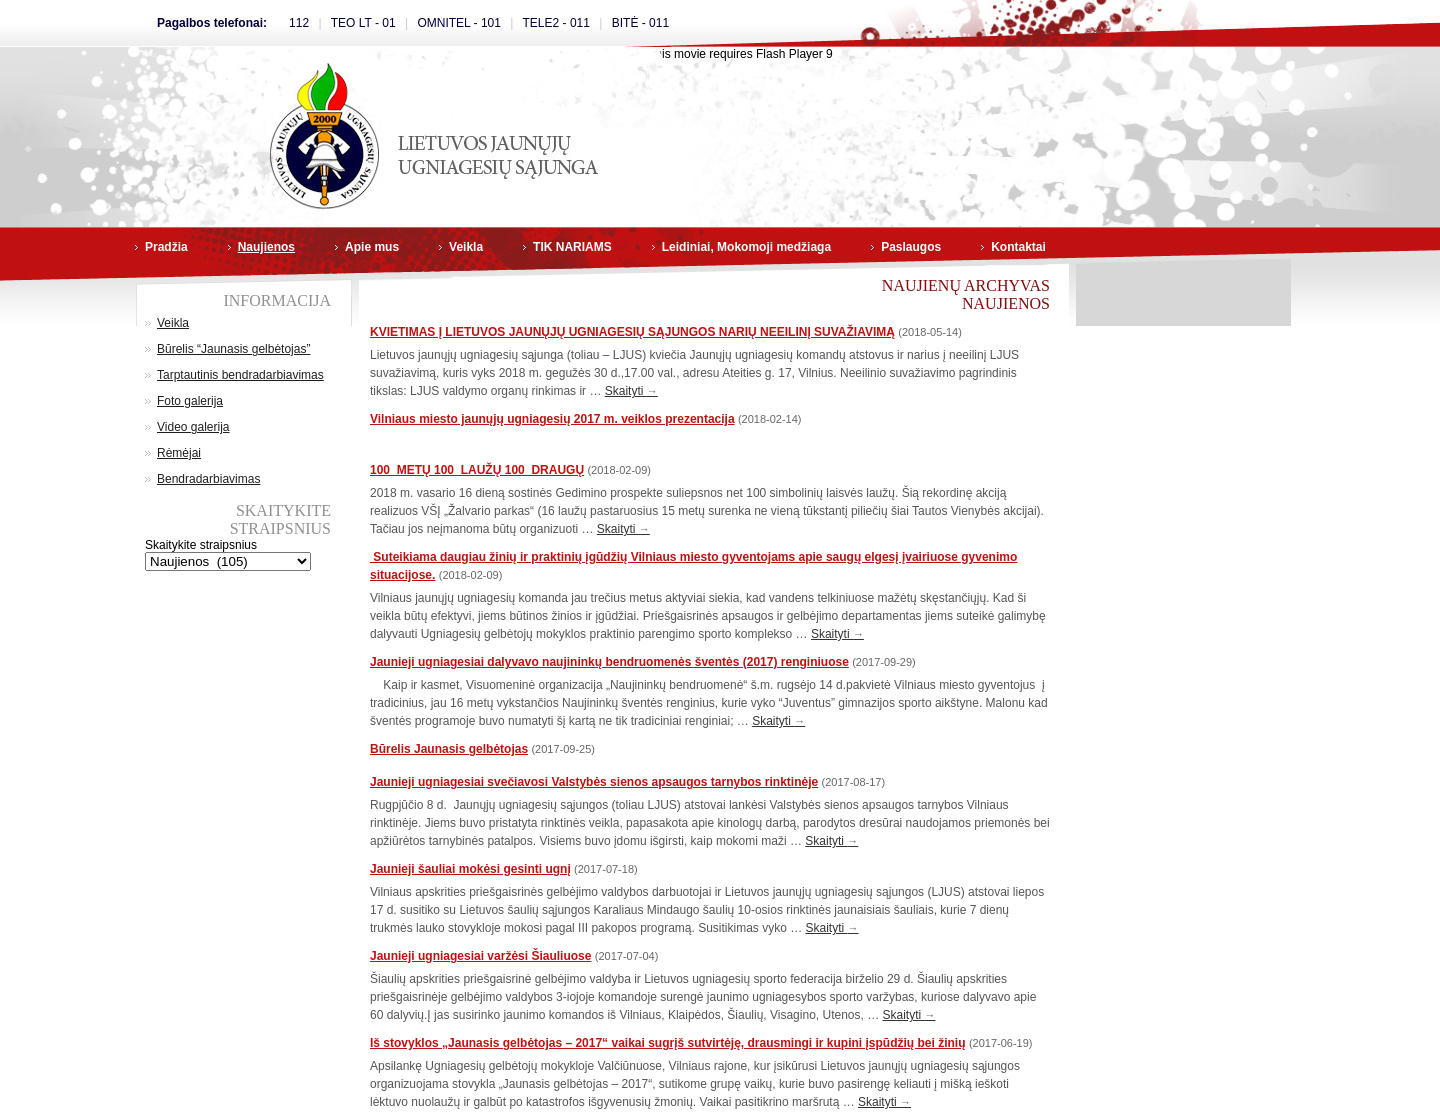 The image size is (1440, 1116). What do you see at coordinates (372, 247) in the screenshot?
I see `Apie mus` at bounding box center [372, 247].